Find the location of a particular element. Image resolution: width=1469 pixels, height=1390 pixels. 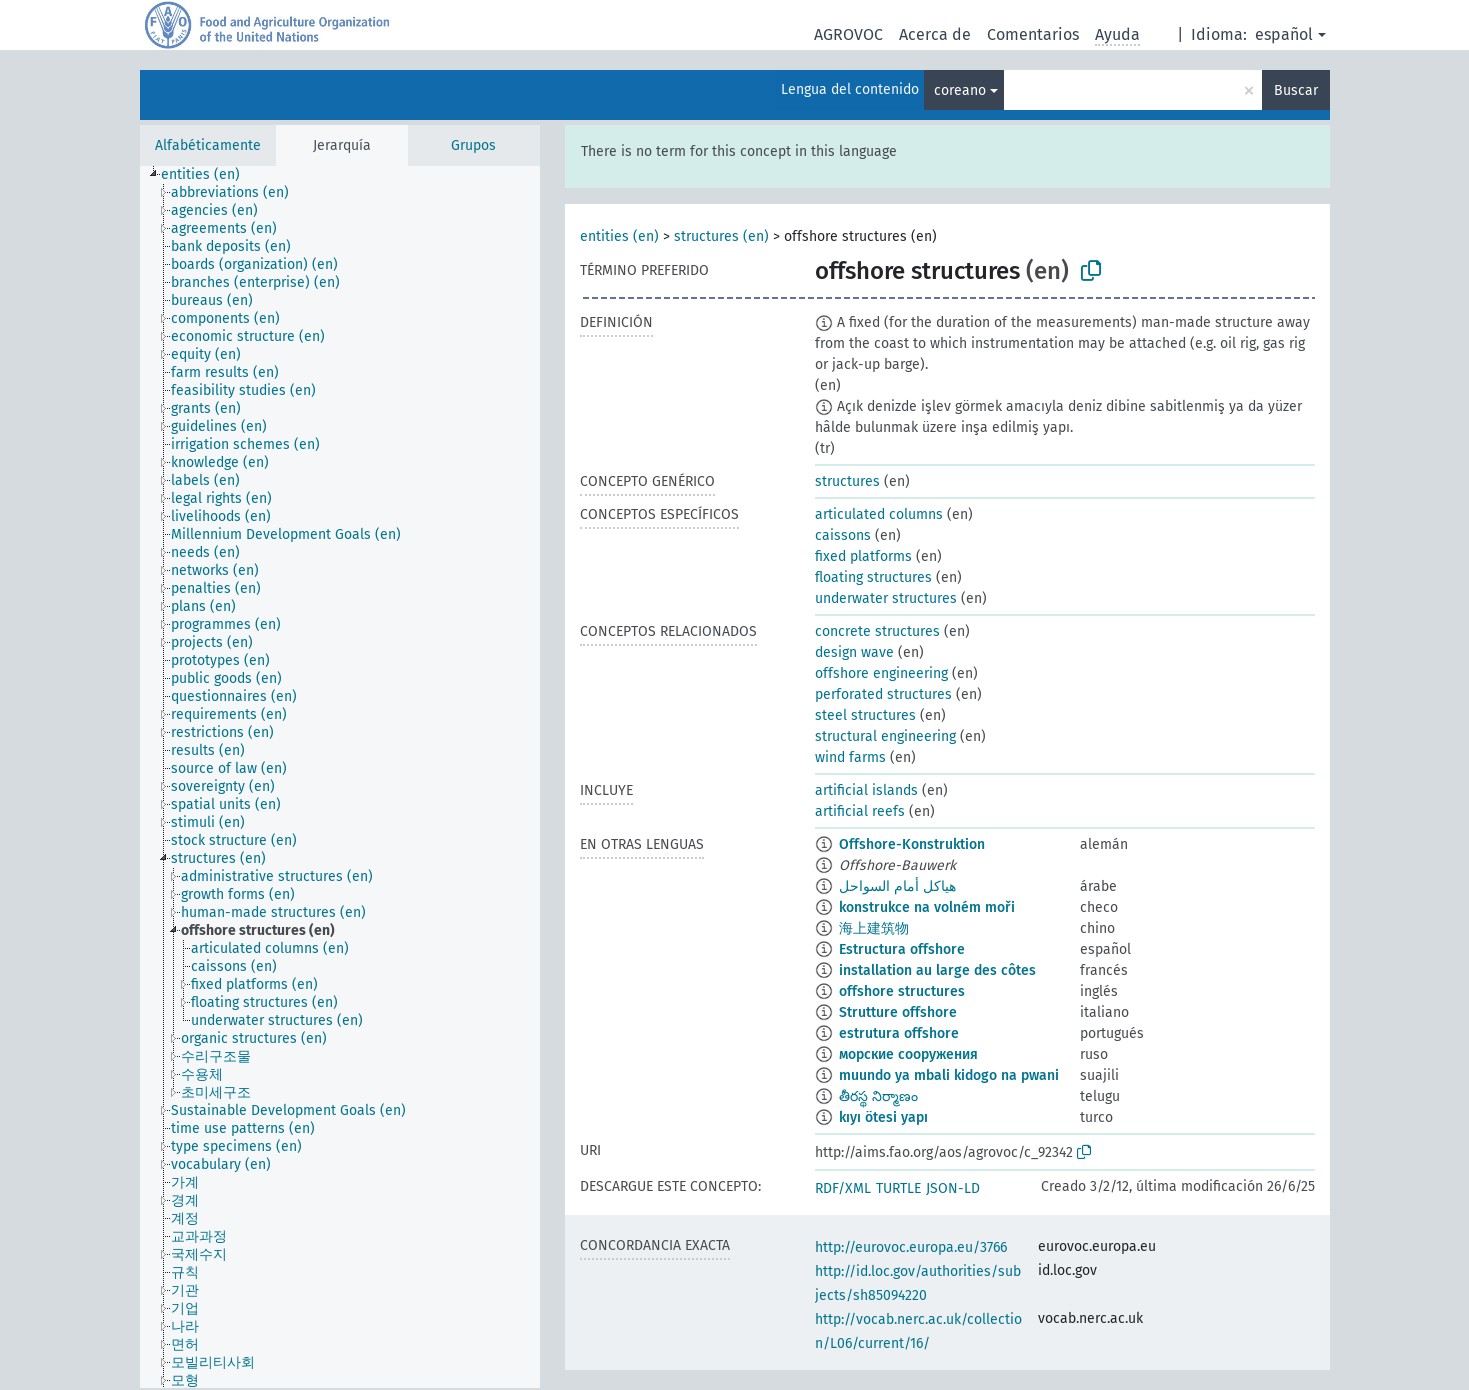

морские сооружения is located at coordinates (908, 1054).